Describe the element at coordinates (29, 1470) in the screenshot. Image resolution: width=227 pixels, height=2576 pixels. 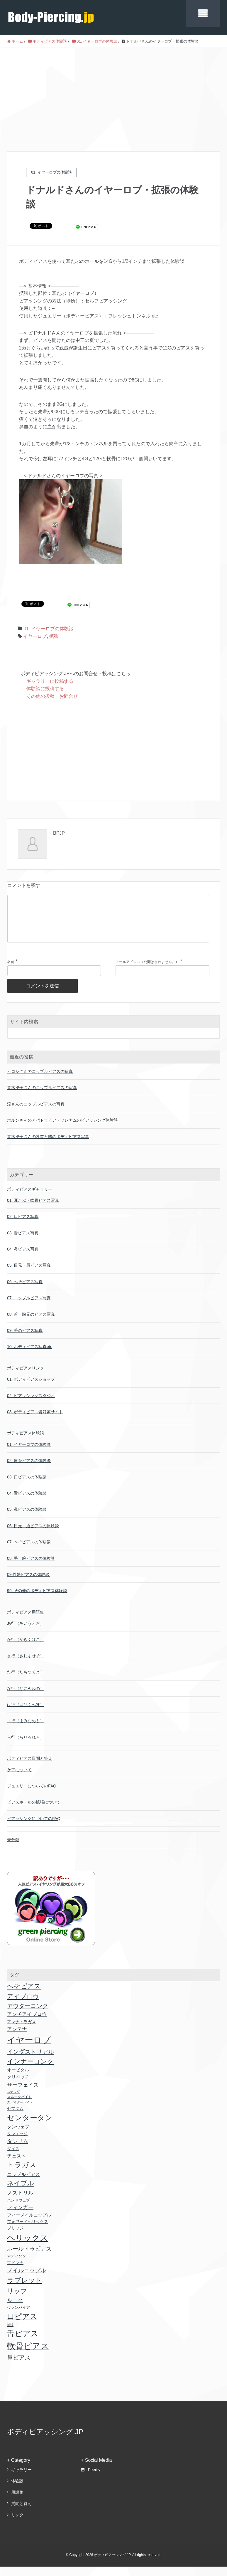
I see `02. 軟骨ピアスの体験談` at that location.